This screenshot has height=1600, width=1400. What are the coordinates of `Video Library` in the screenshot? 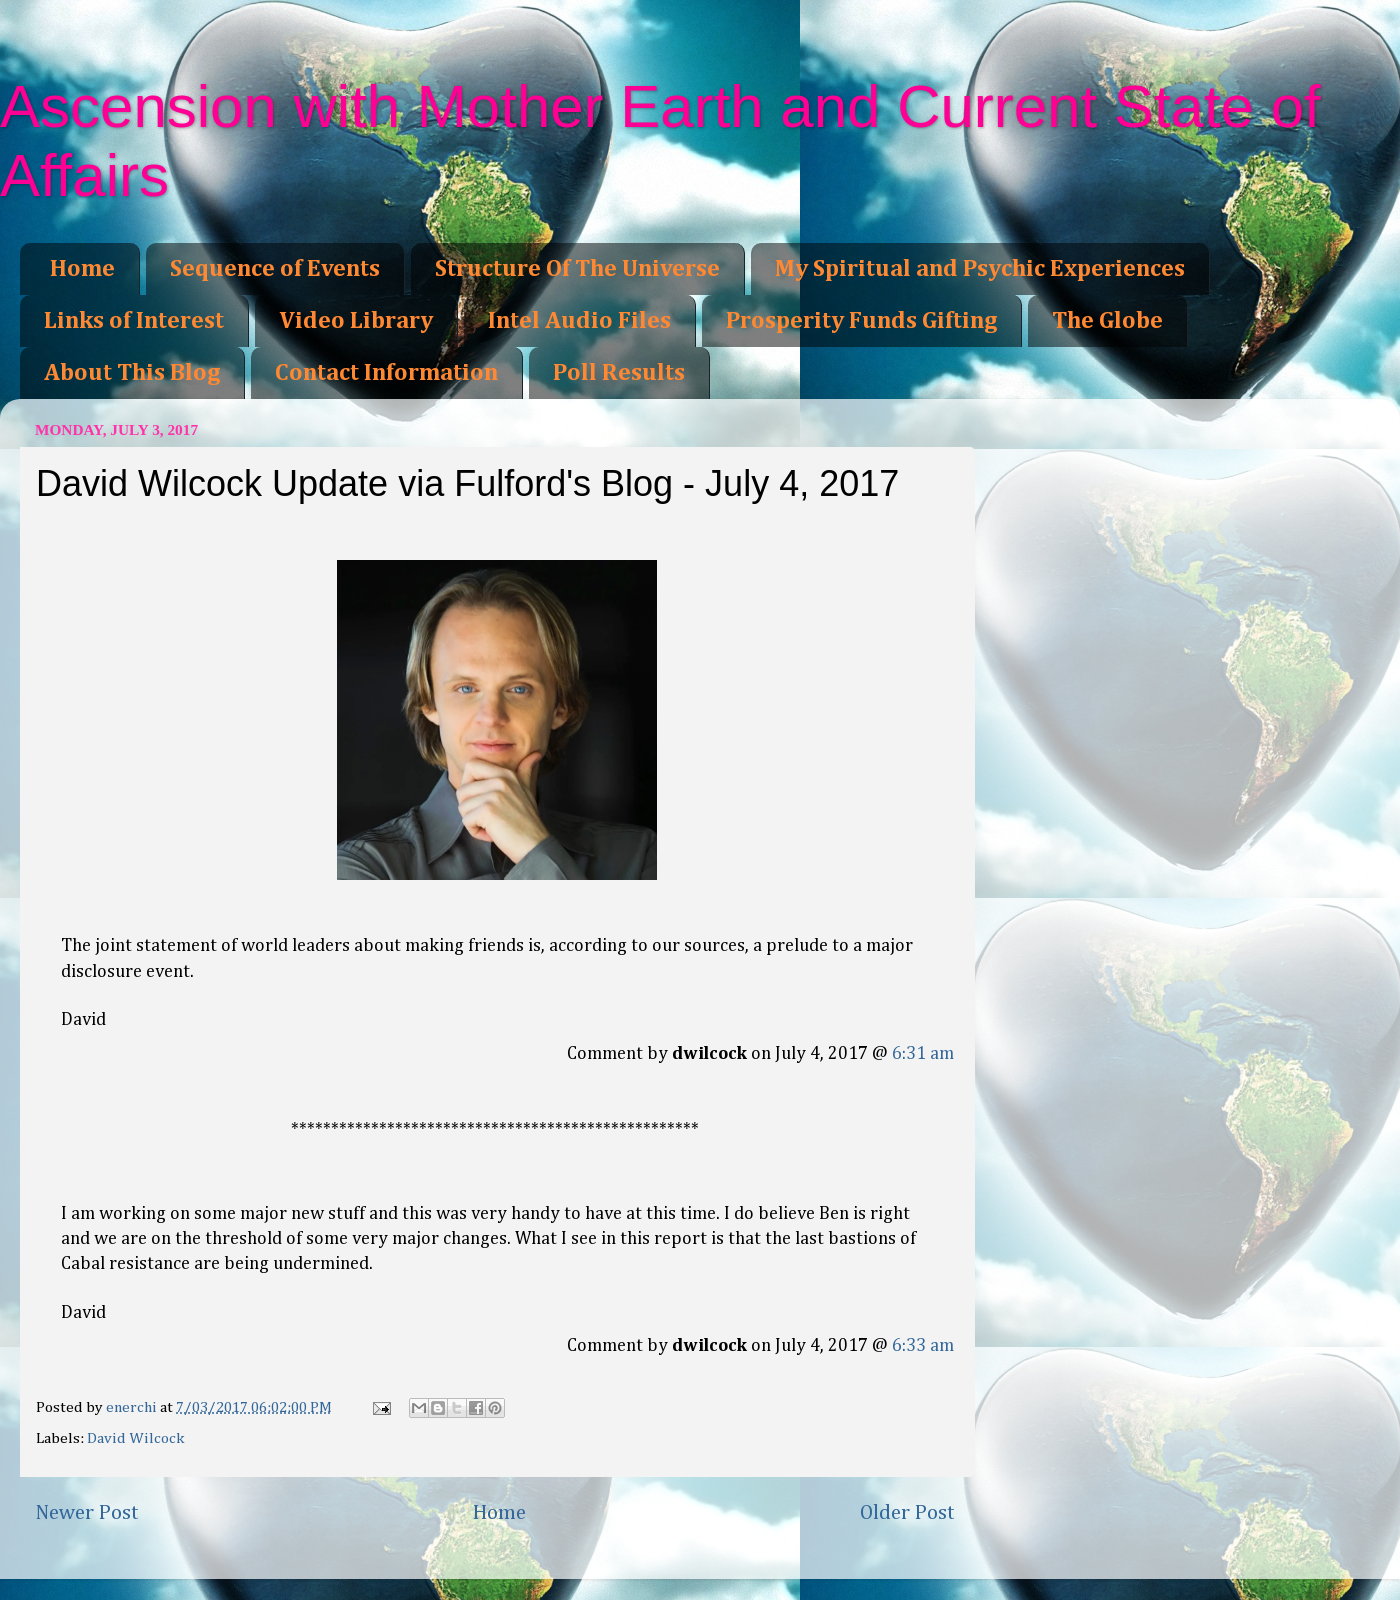 It's located at (356, 321).